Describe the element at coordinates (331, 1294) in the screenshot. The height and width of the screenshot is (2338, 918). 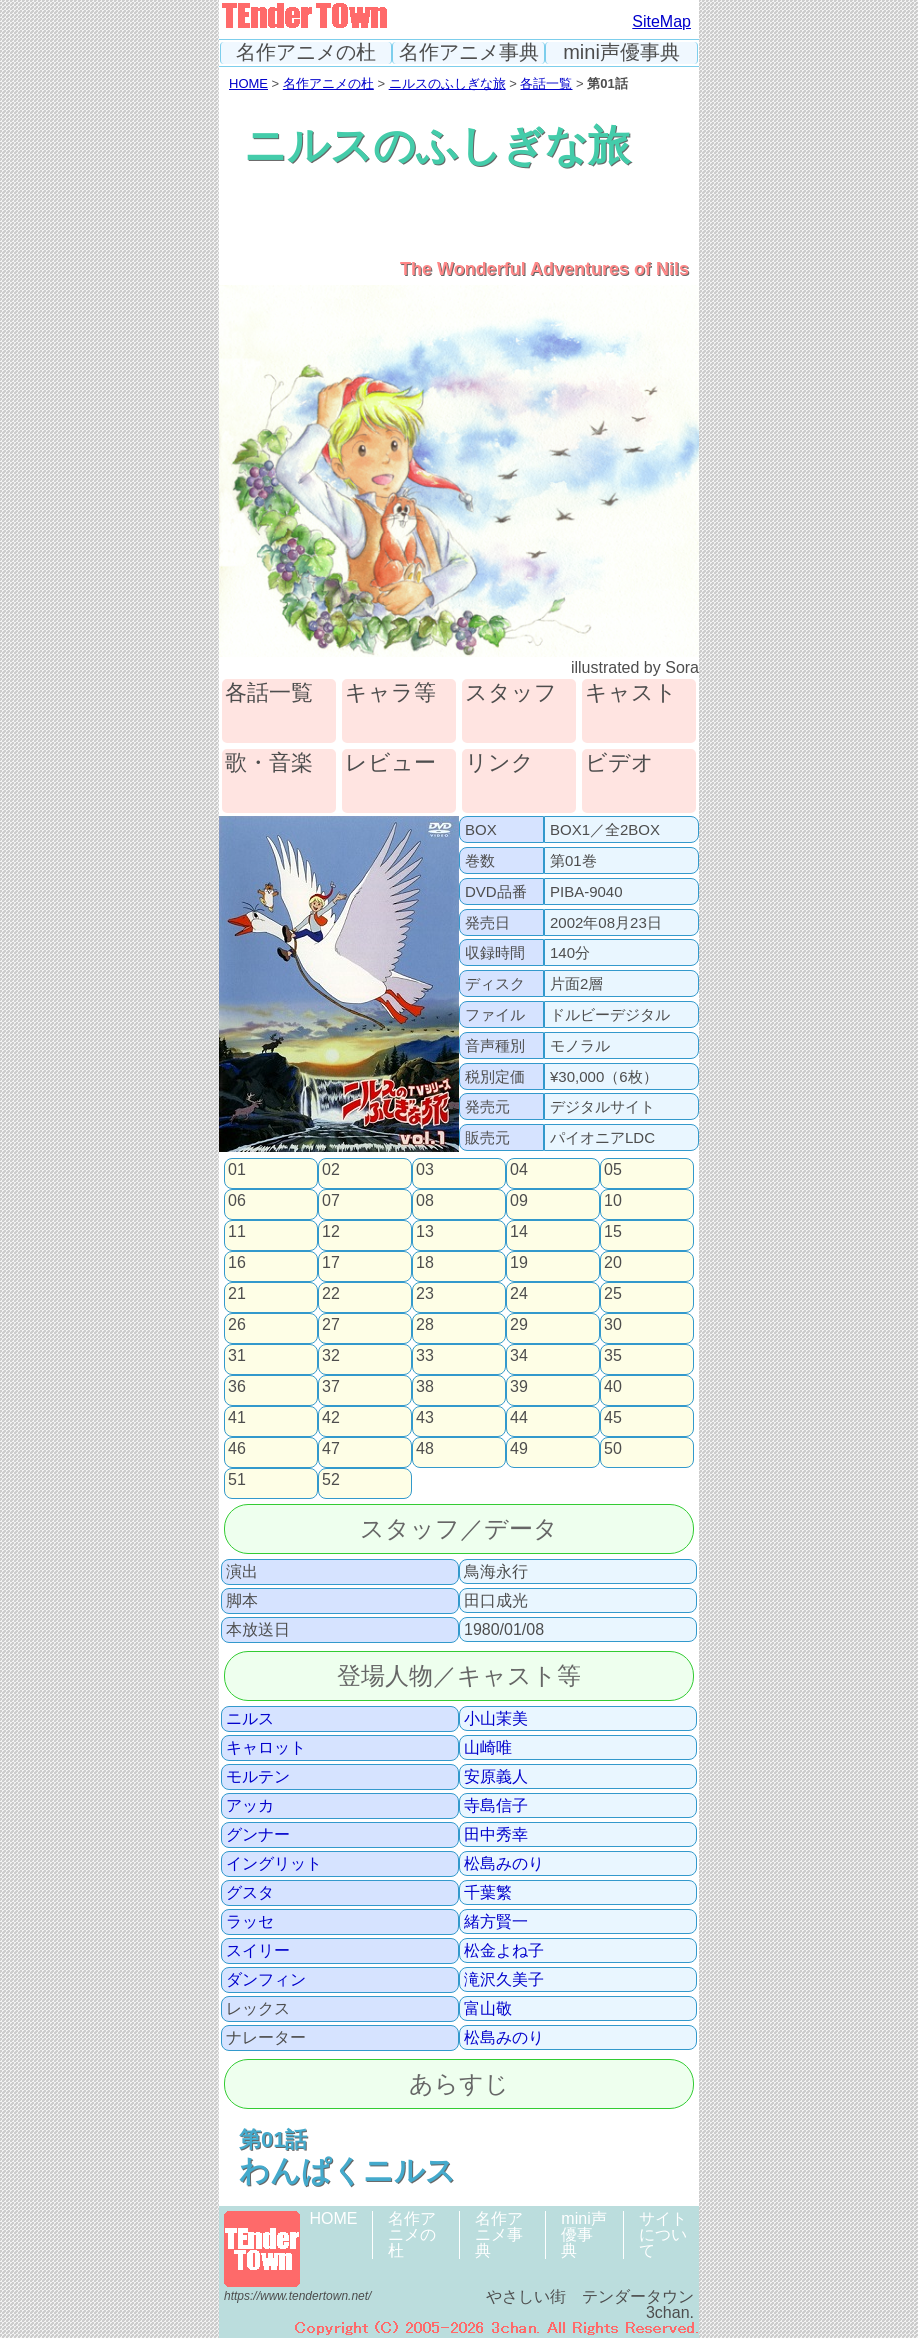
I see `22` at that location.